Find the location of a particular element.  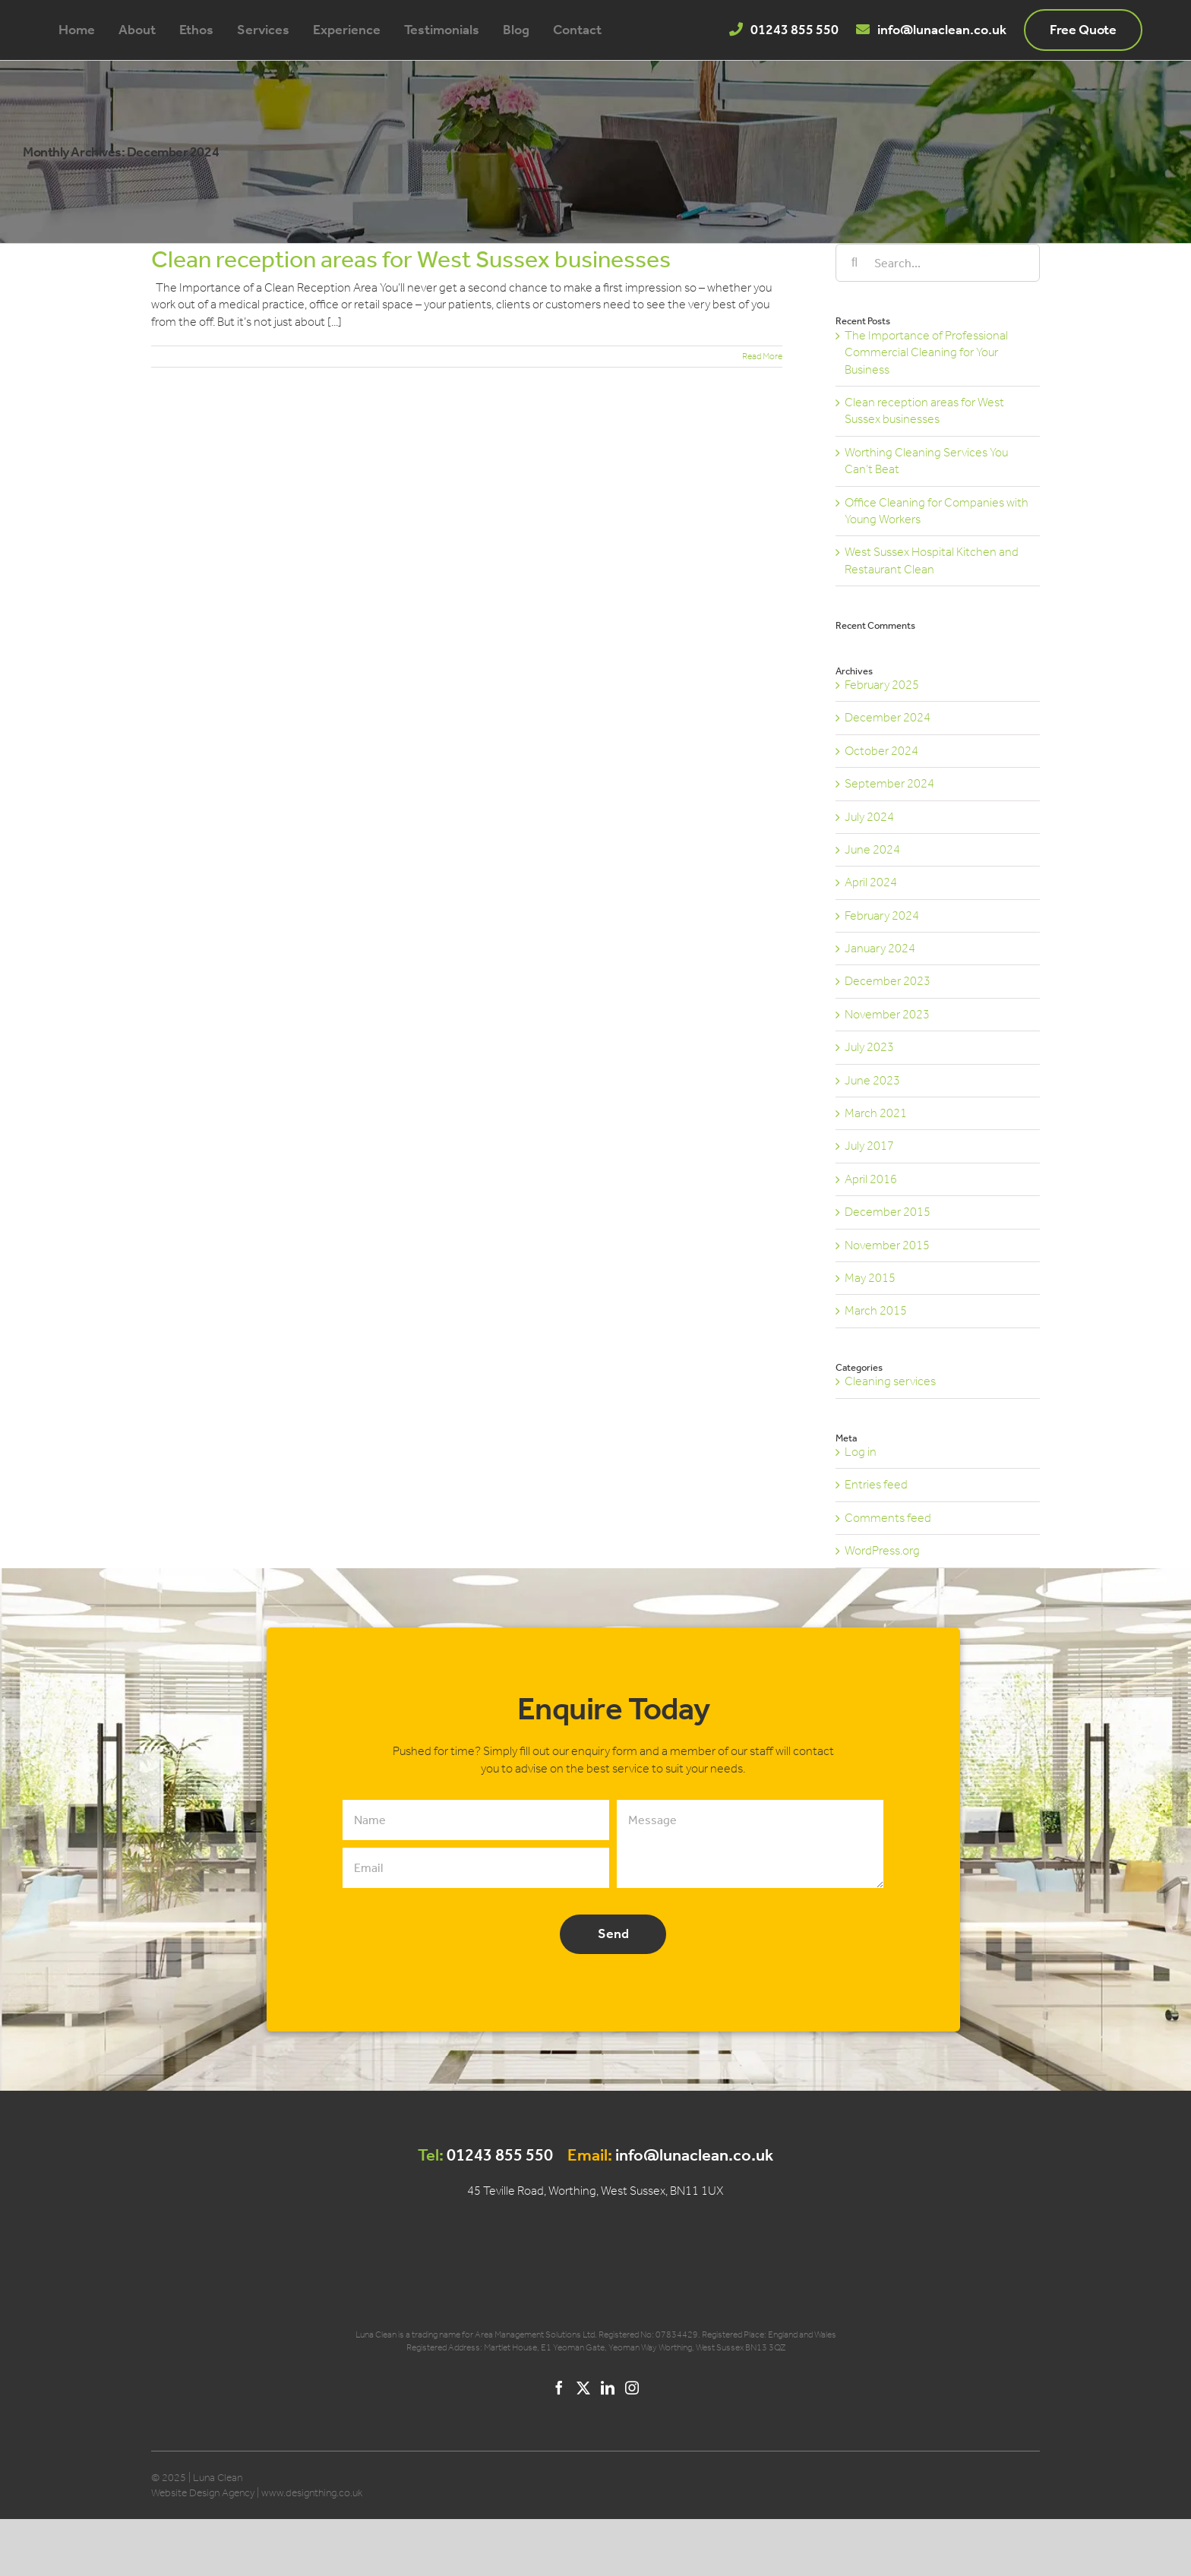

Log in is located at coordinates (861, 1451).